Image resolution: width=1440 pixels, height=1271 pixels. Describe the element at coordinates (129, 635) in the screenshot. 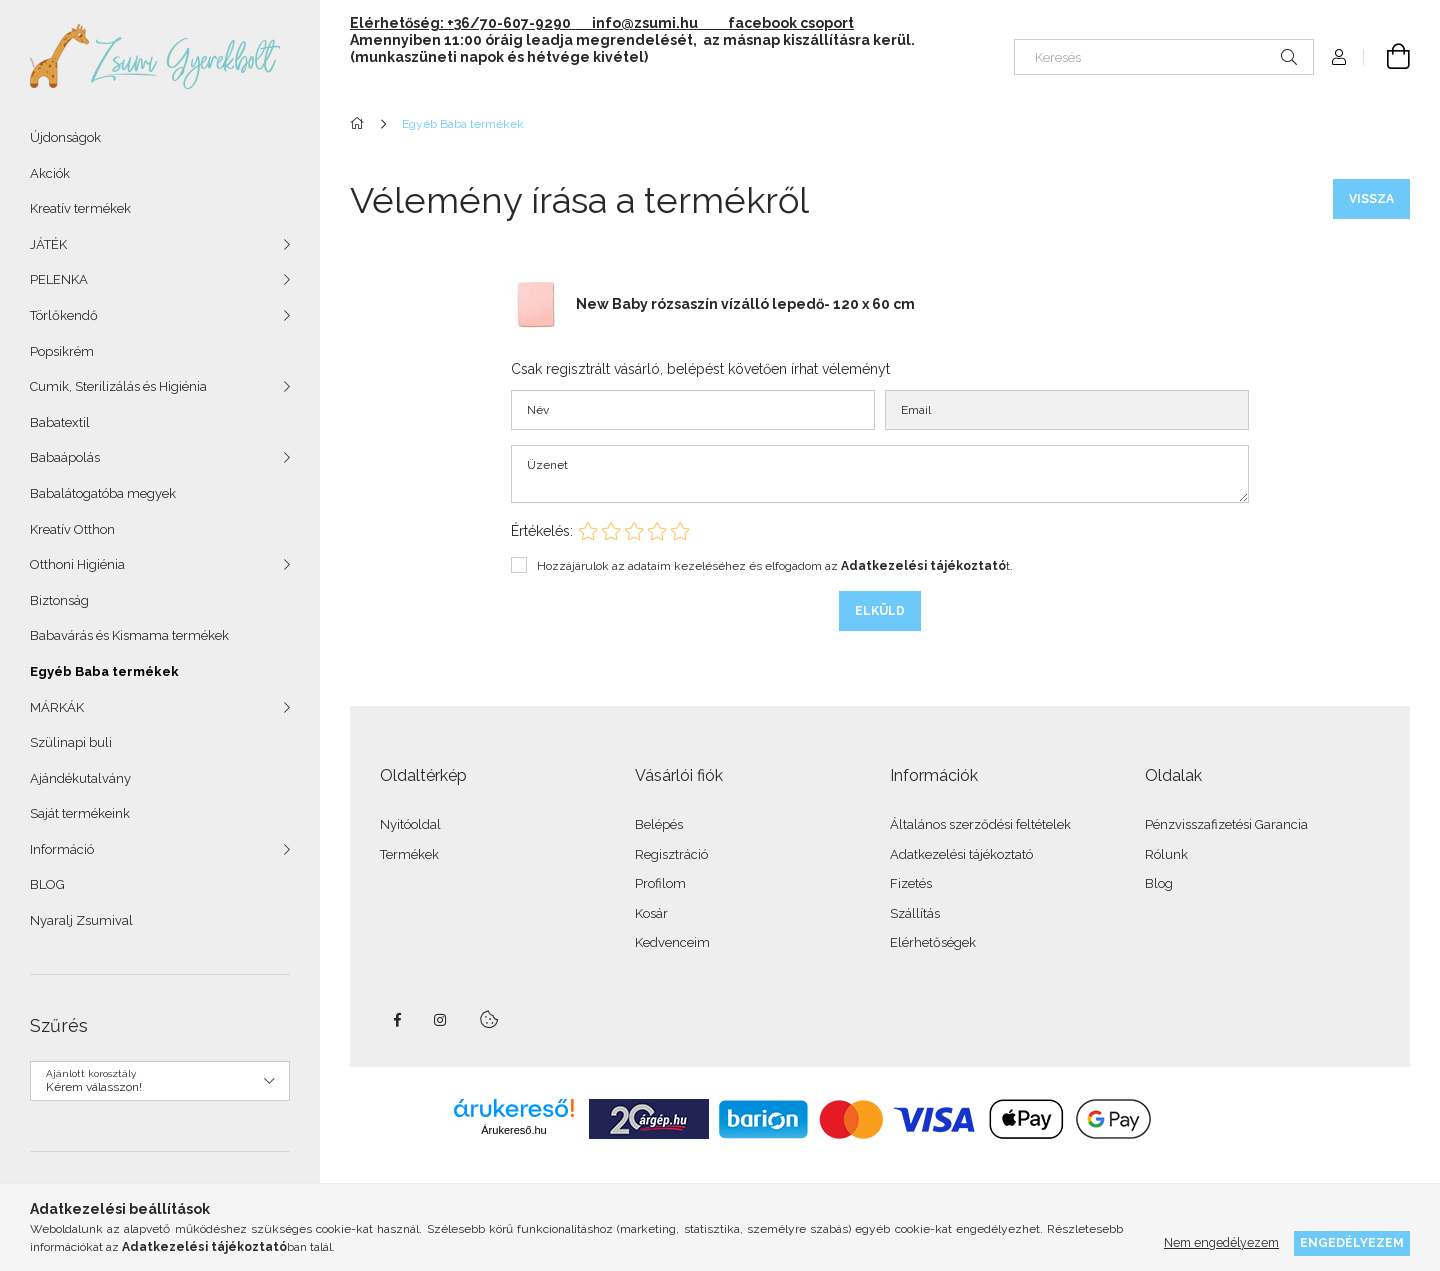

I see `Babavárás és Kismama termékek` at that location.